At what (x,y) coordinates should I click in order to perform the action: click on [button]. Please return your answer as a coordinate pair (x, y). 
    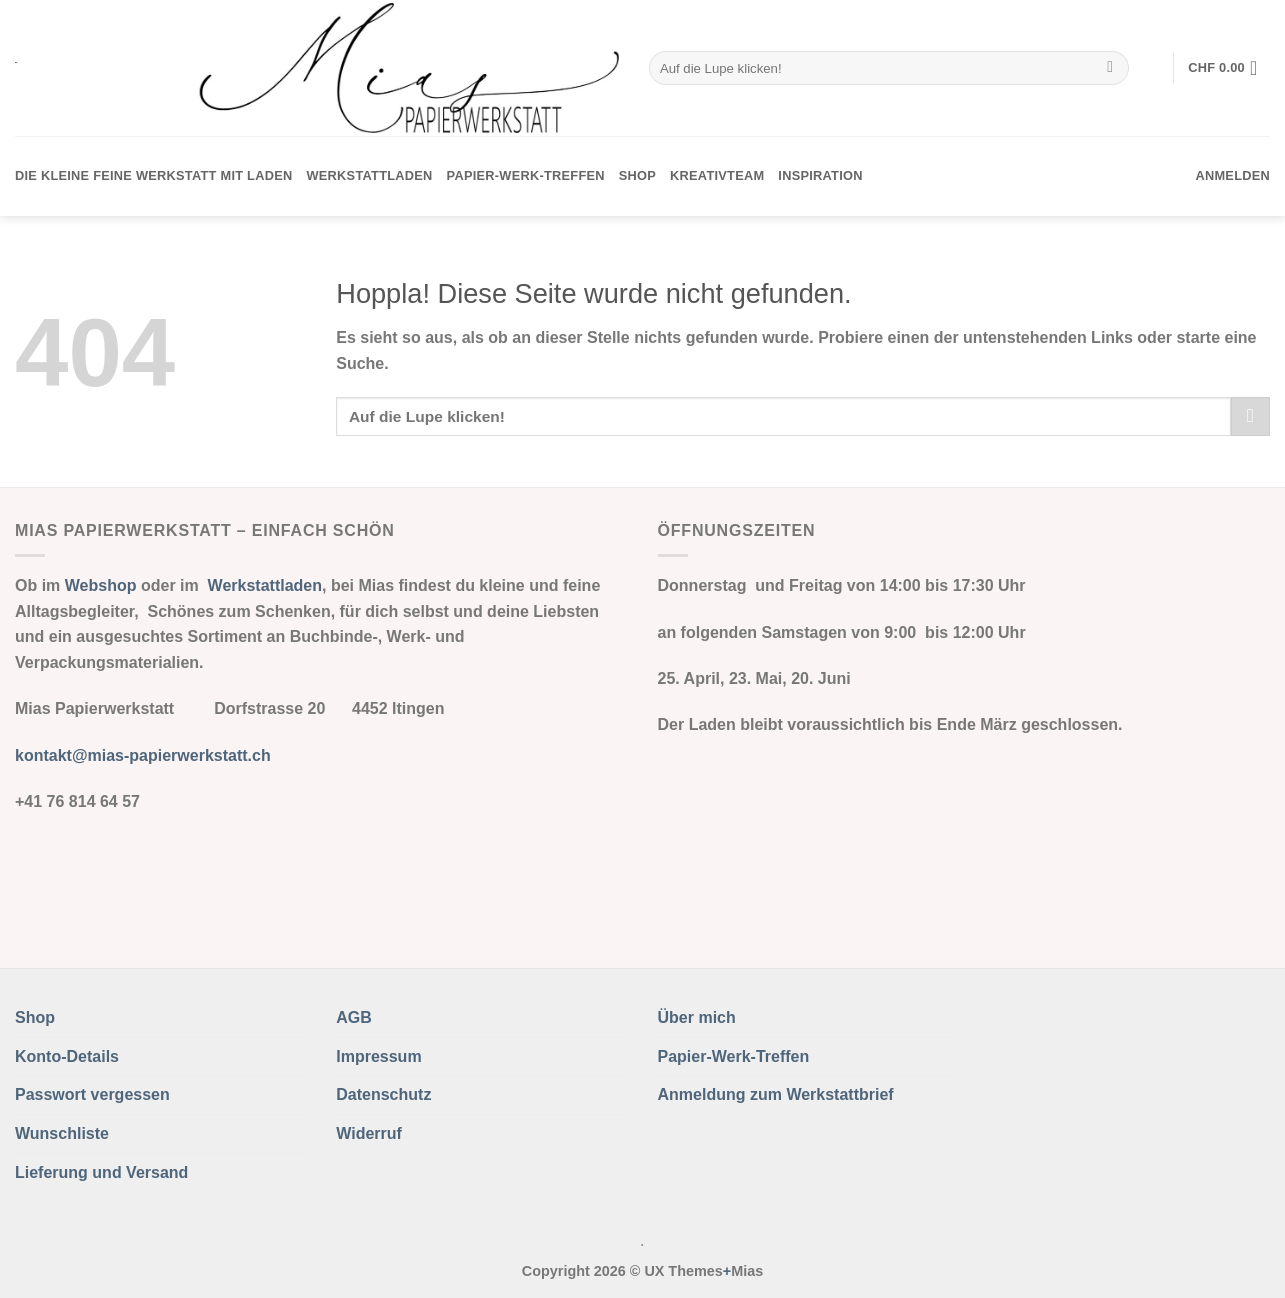
    Looking at the image, I should click on (1229, 68).